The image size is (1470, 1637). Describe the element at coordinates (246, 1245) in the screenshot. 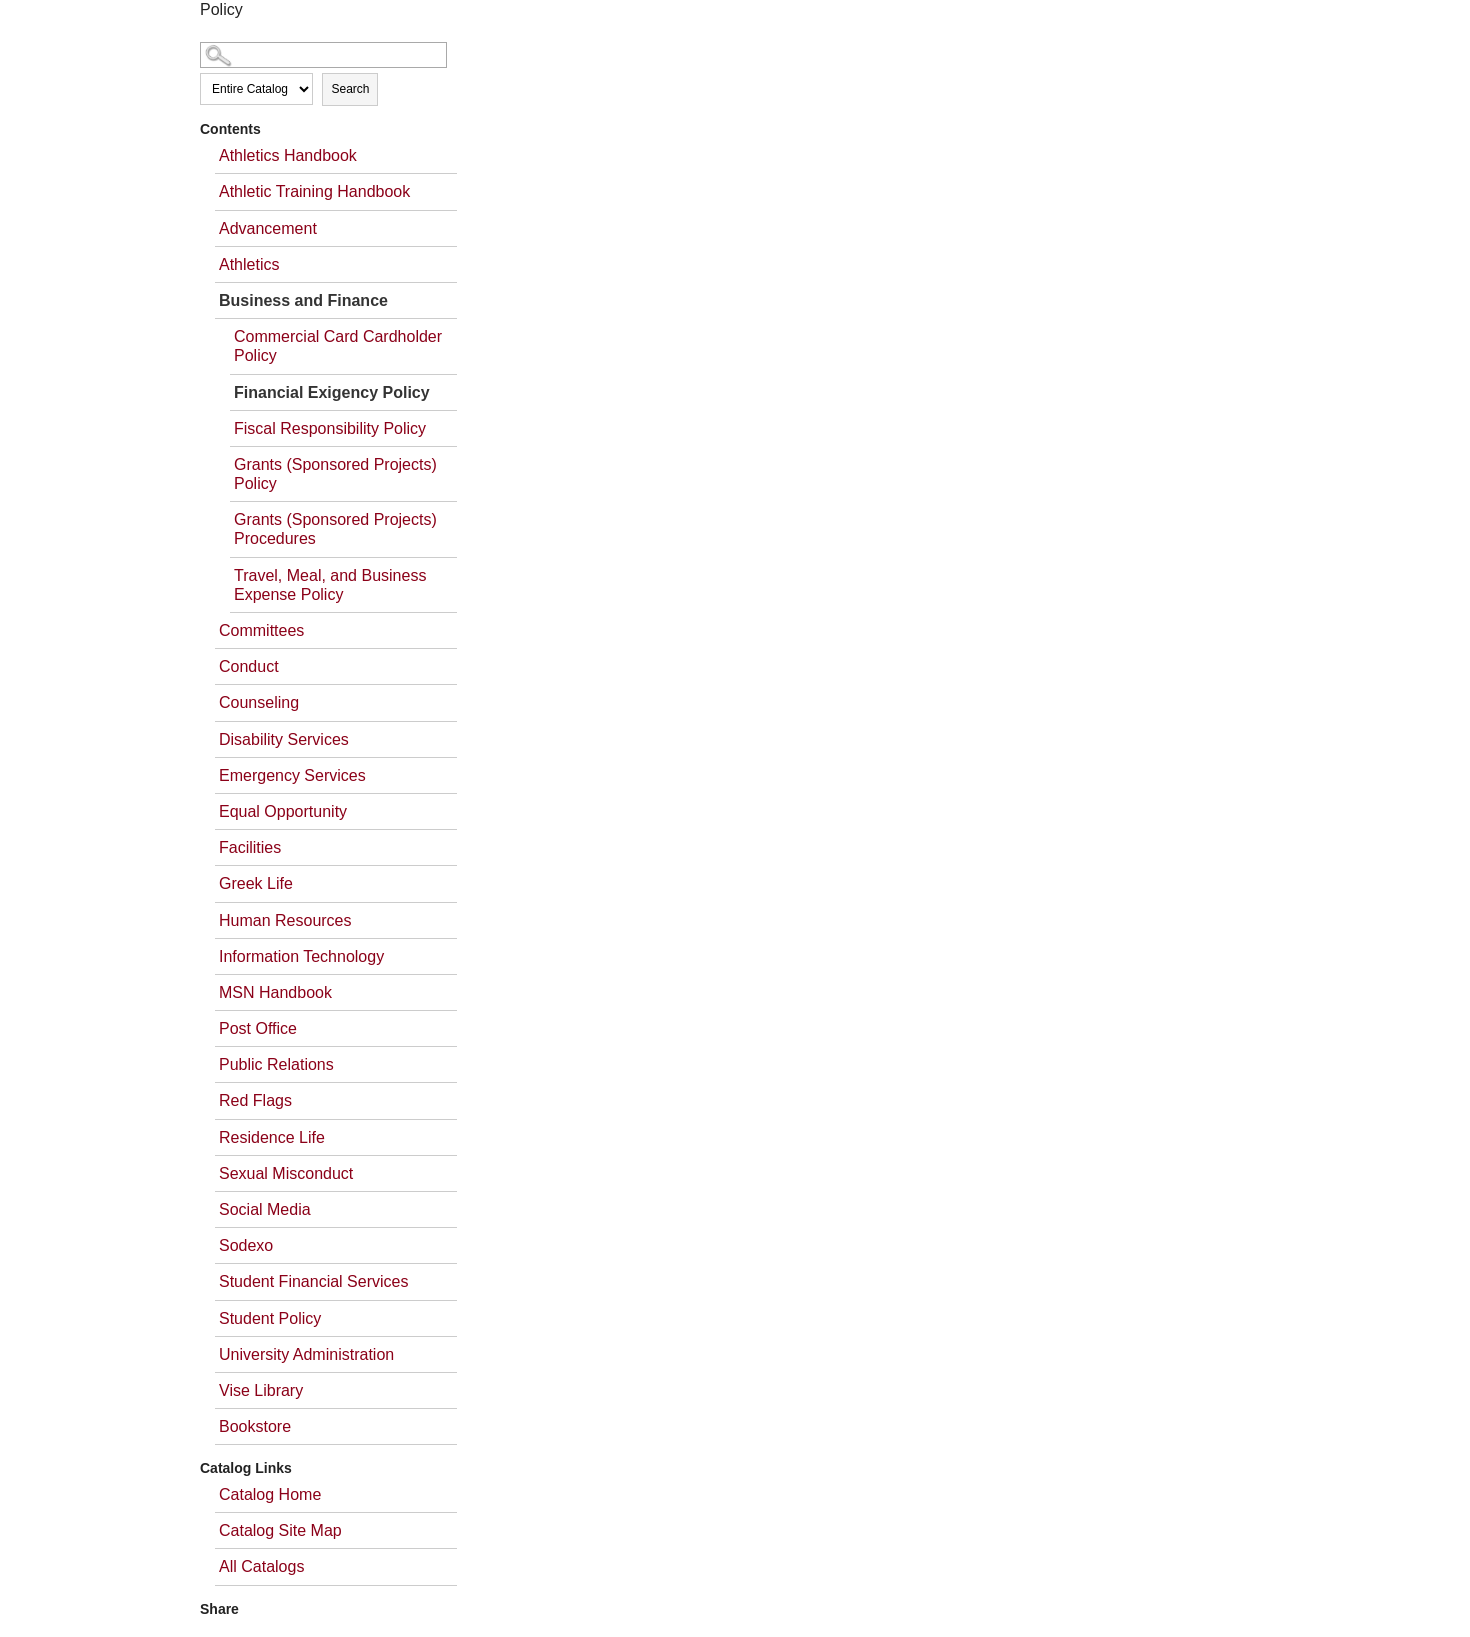

I see `Sodexo` at that location.